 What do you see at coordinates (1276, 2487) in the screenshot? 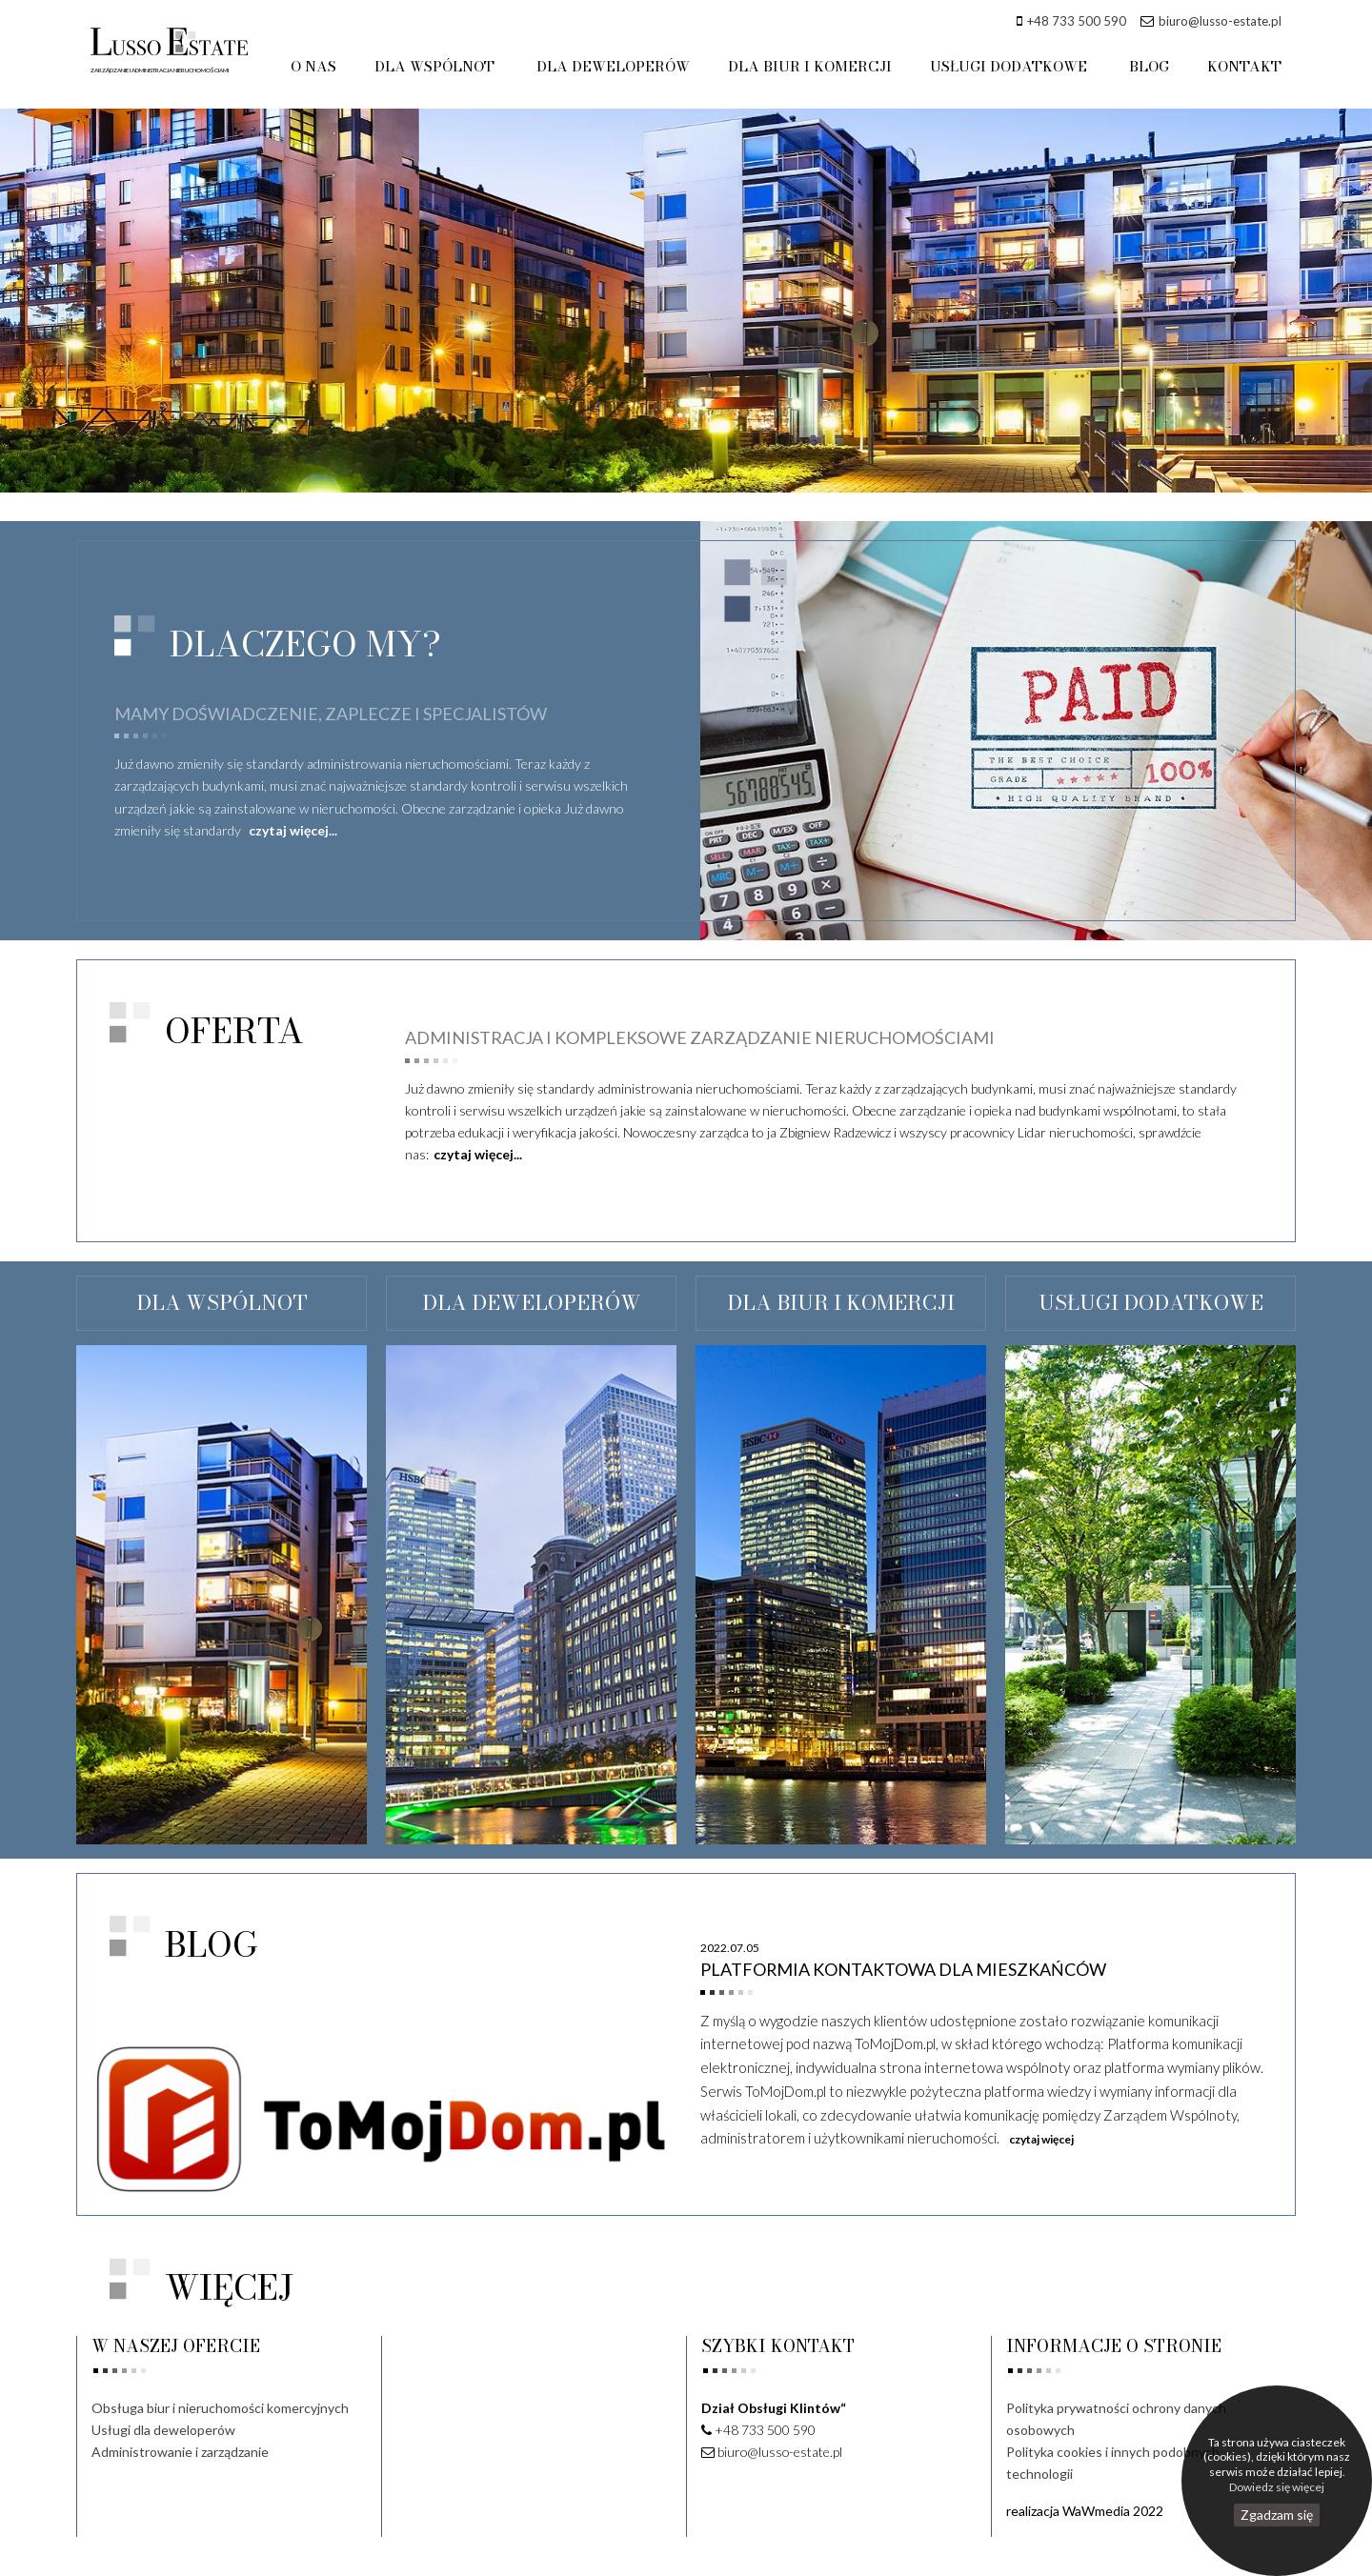
I see `Dowiedz się więcej` at bounding box center [1276, 2487].